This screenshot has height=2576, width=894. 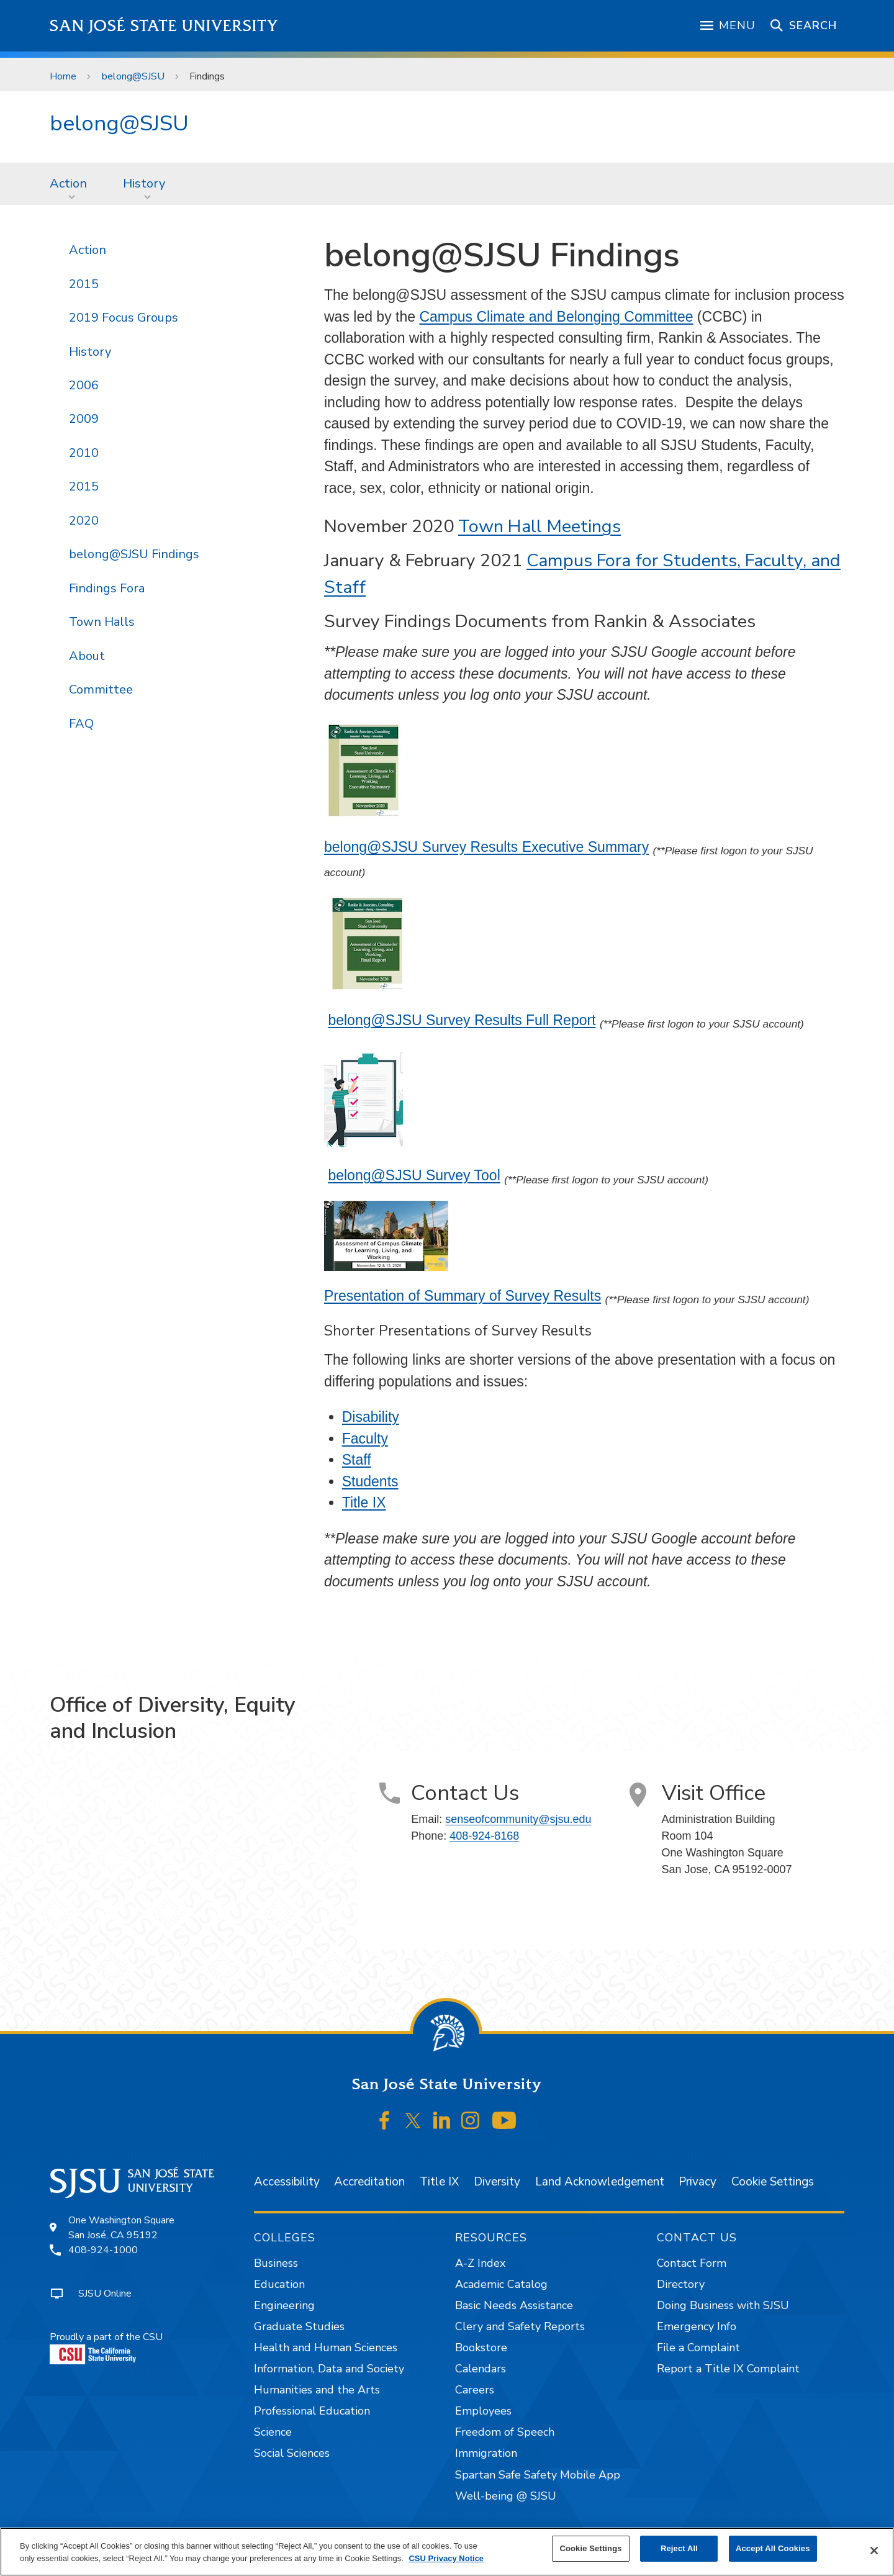 I want to click on [region], so click(x=447, y=2552).